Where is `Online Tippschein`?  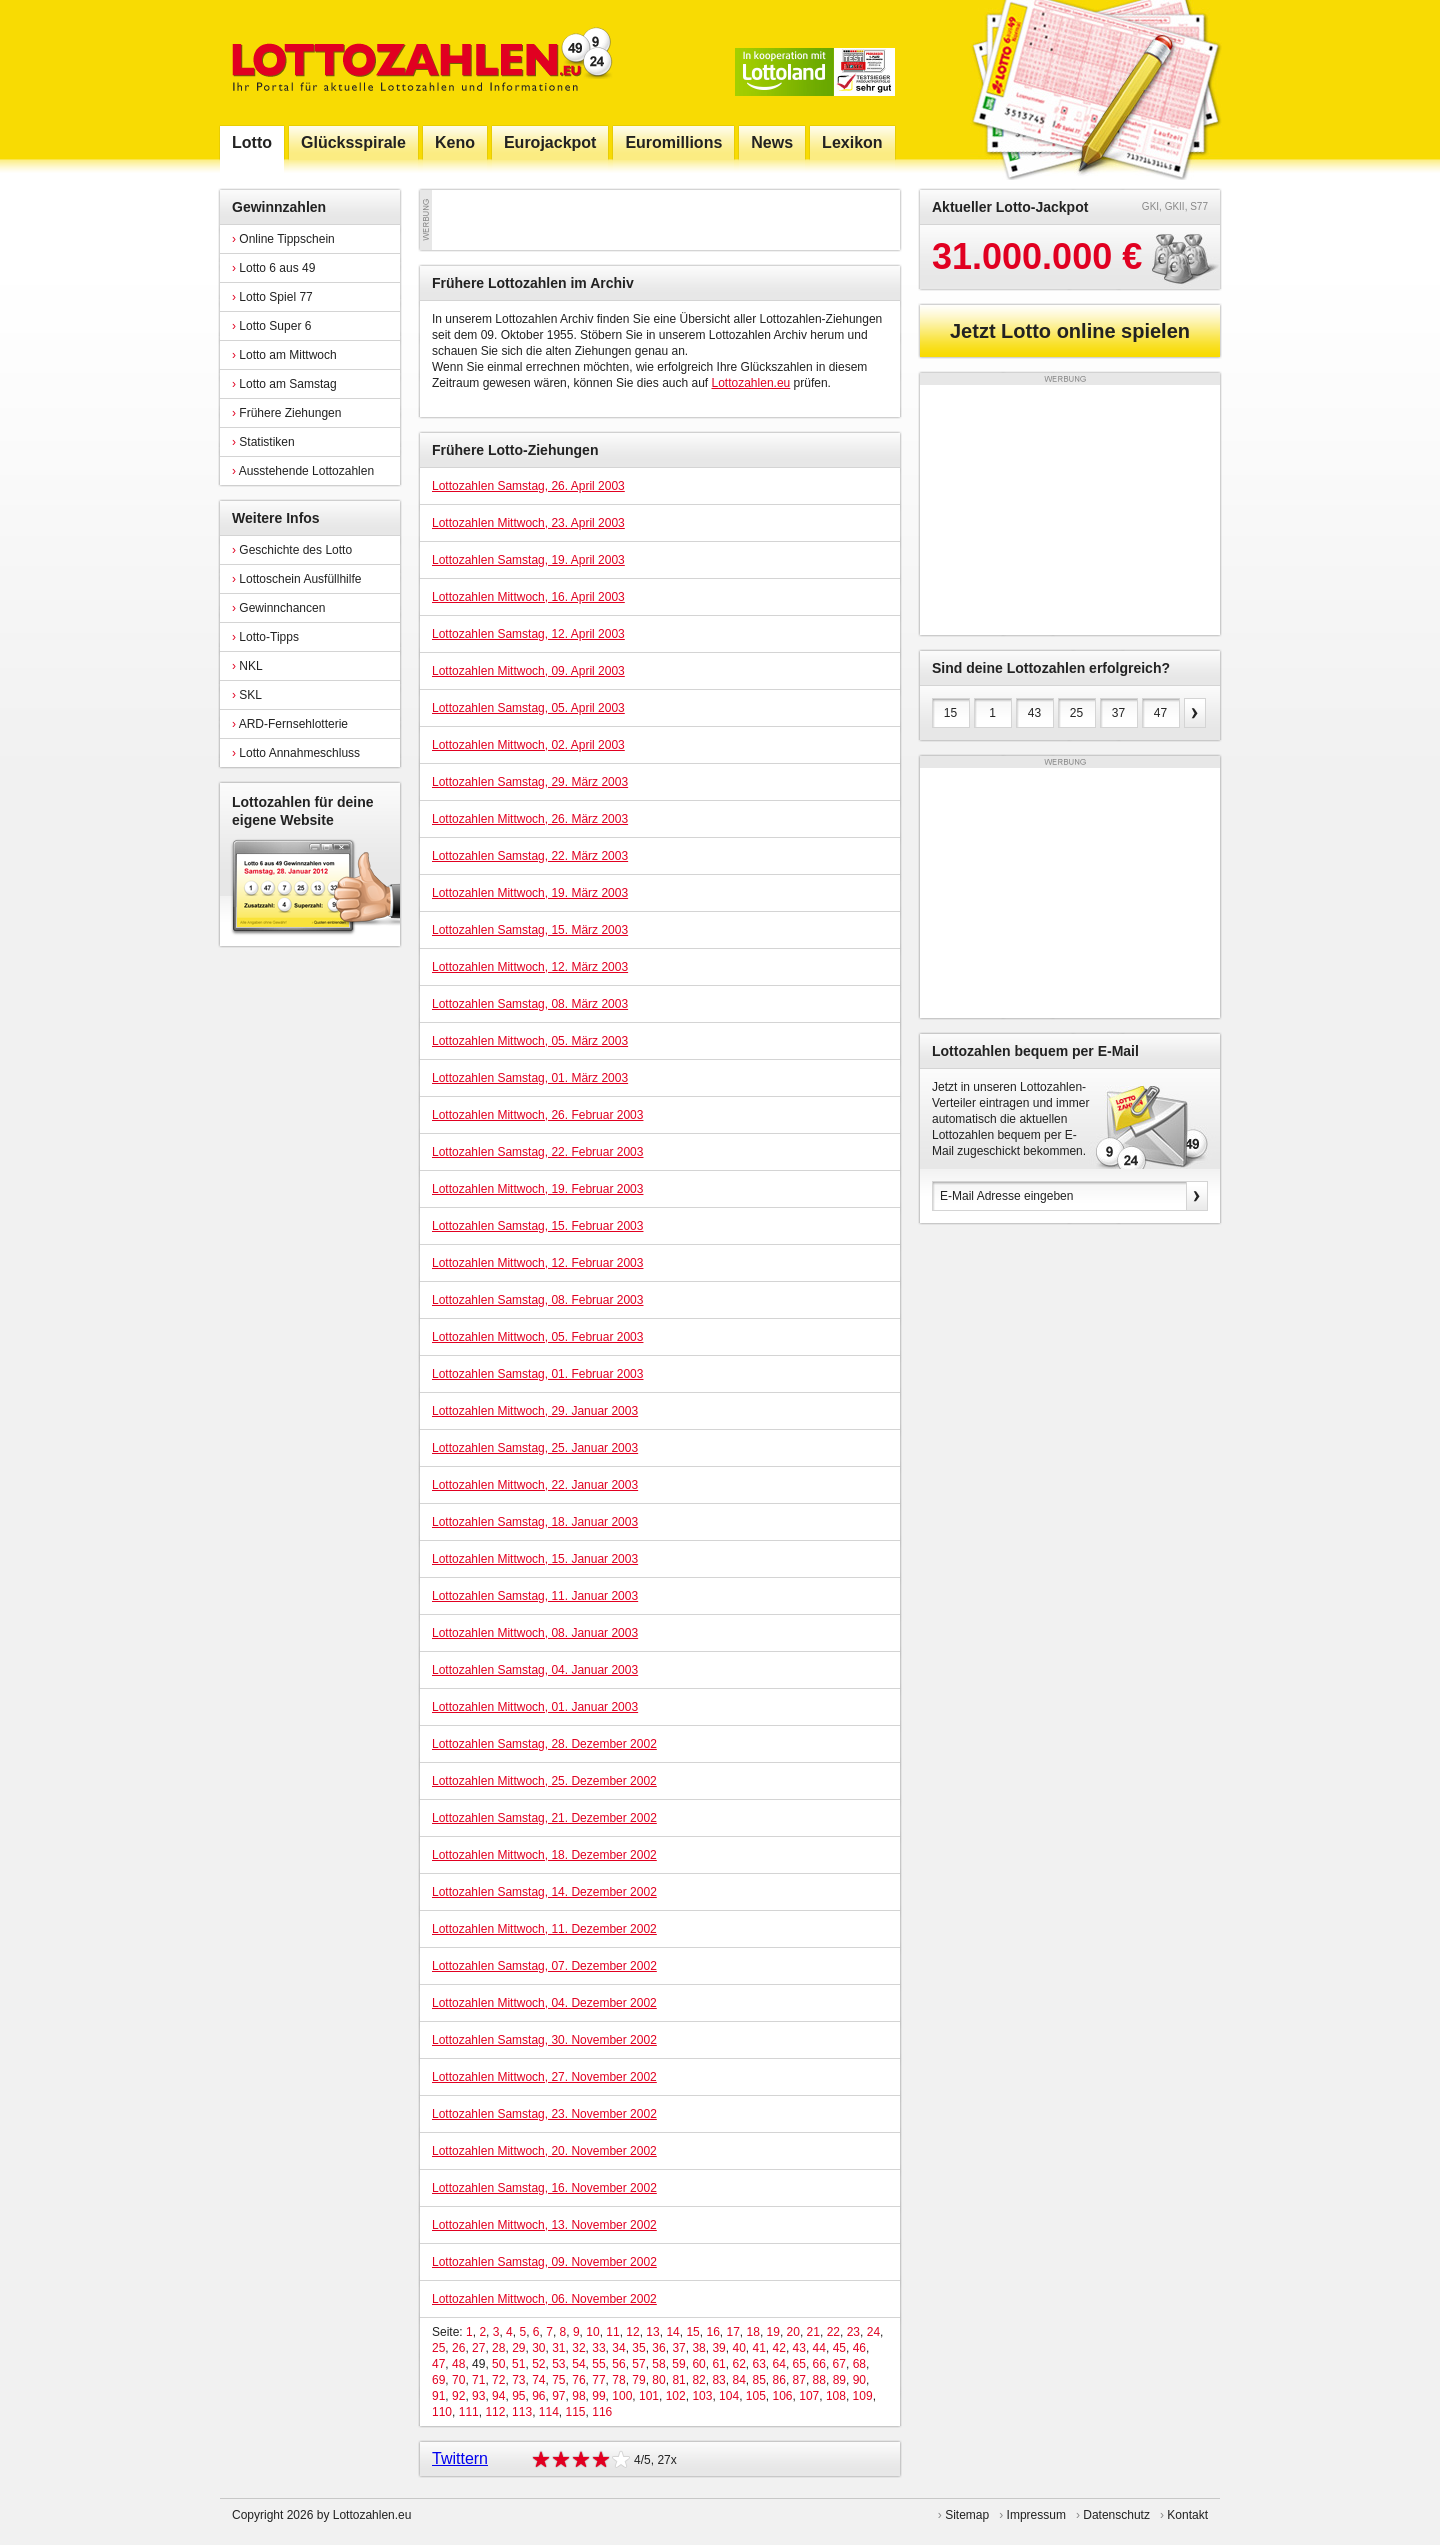 Online Tippschein is located at coordinates (283, 239).